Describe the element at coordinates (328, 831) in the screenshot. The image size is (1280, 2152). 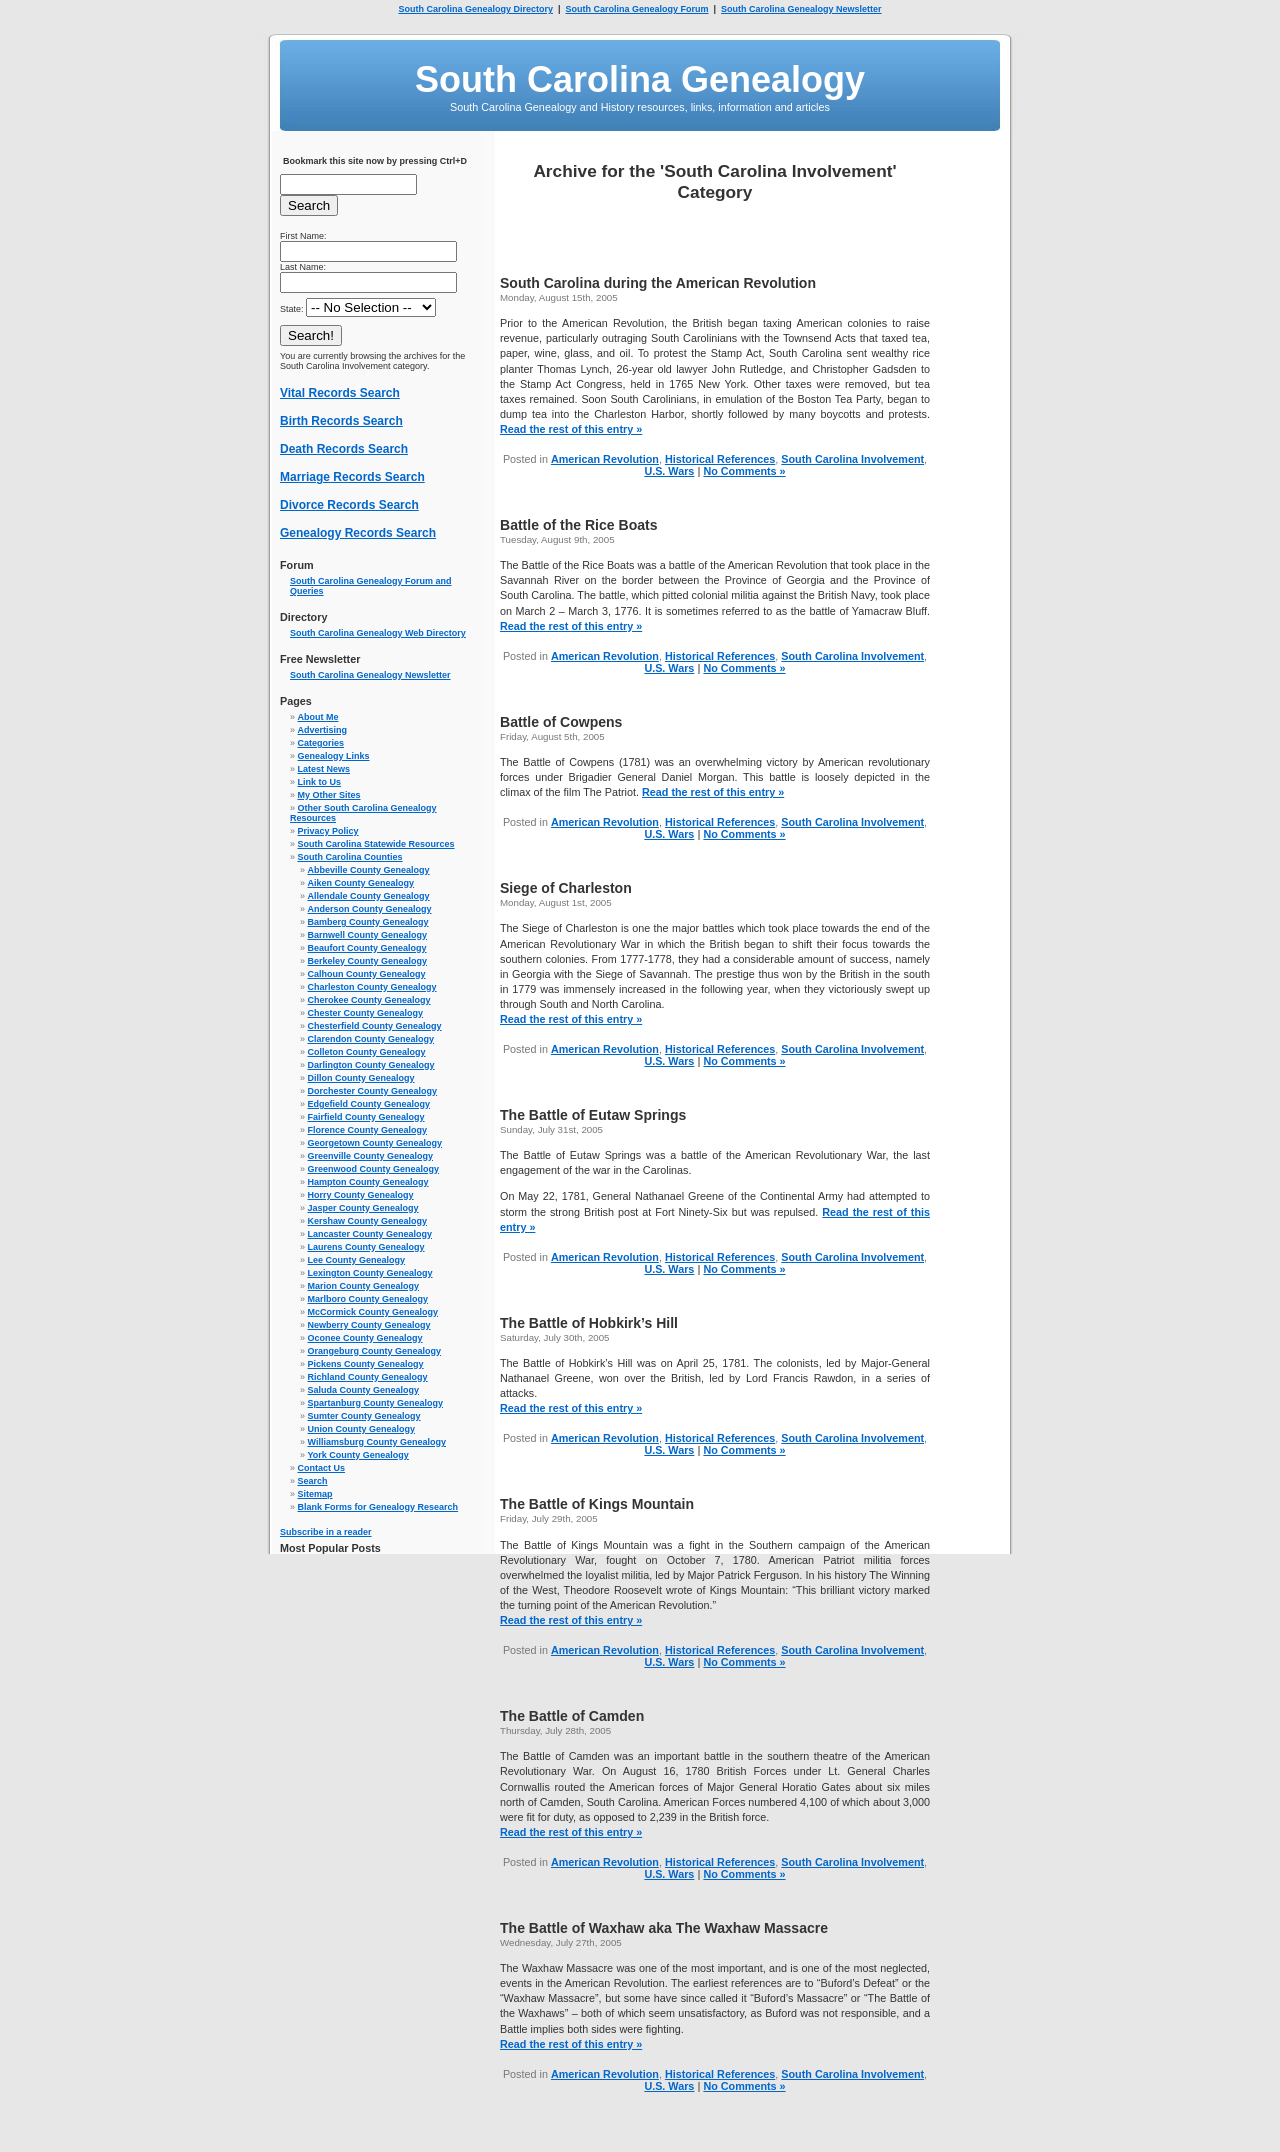
I see `Privacy Policy` at that location.